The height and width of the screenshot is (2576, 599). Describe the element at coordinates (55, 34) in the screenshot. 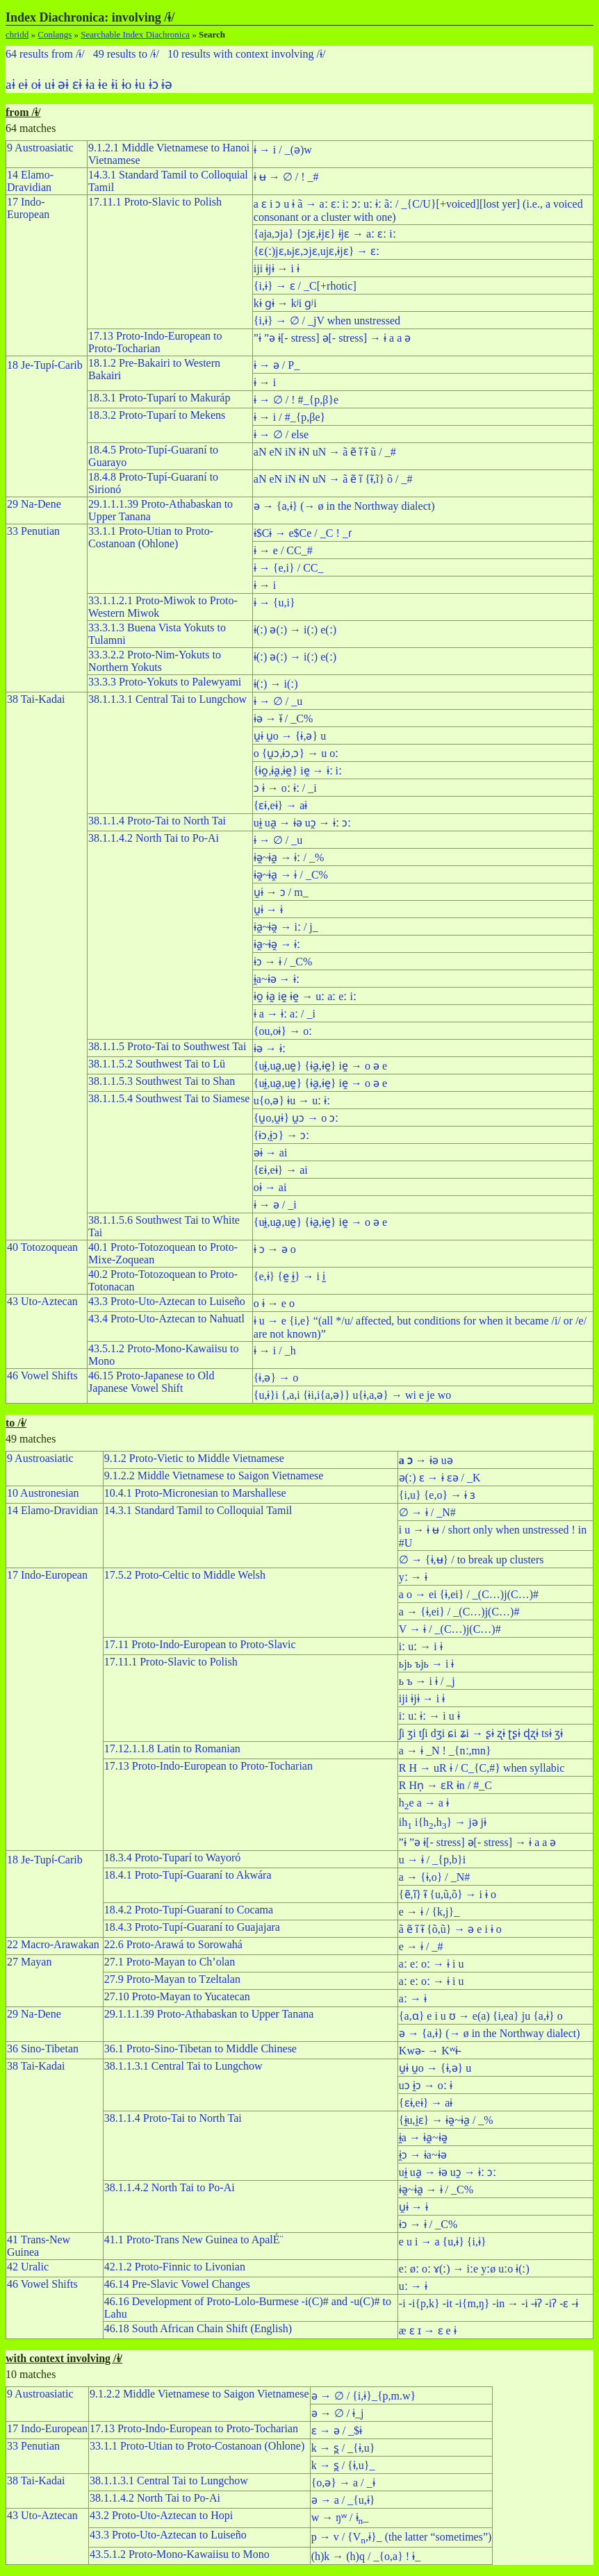

I see `Conlangs` at that location.